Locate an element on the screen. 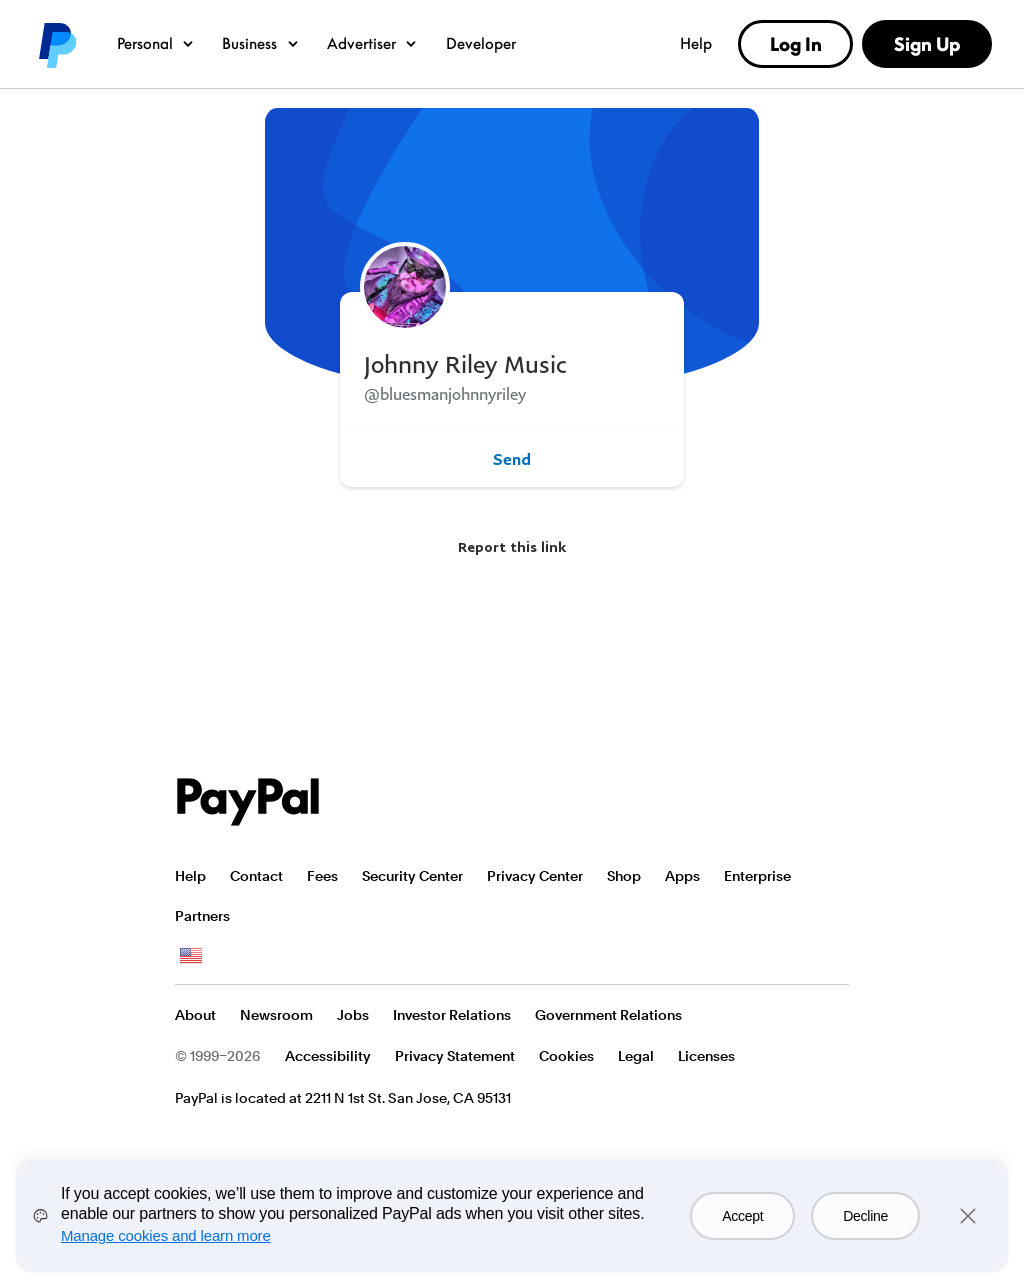  Advertiser is located at coordinates (373, 43).